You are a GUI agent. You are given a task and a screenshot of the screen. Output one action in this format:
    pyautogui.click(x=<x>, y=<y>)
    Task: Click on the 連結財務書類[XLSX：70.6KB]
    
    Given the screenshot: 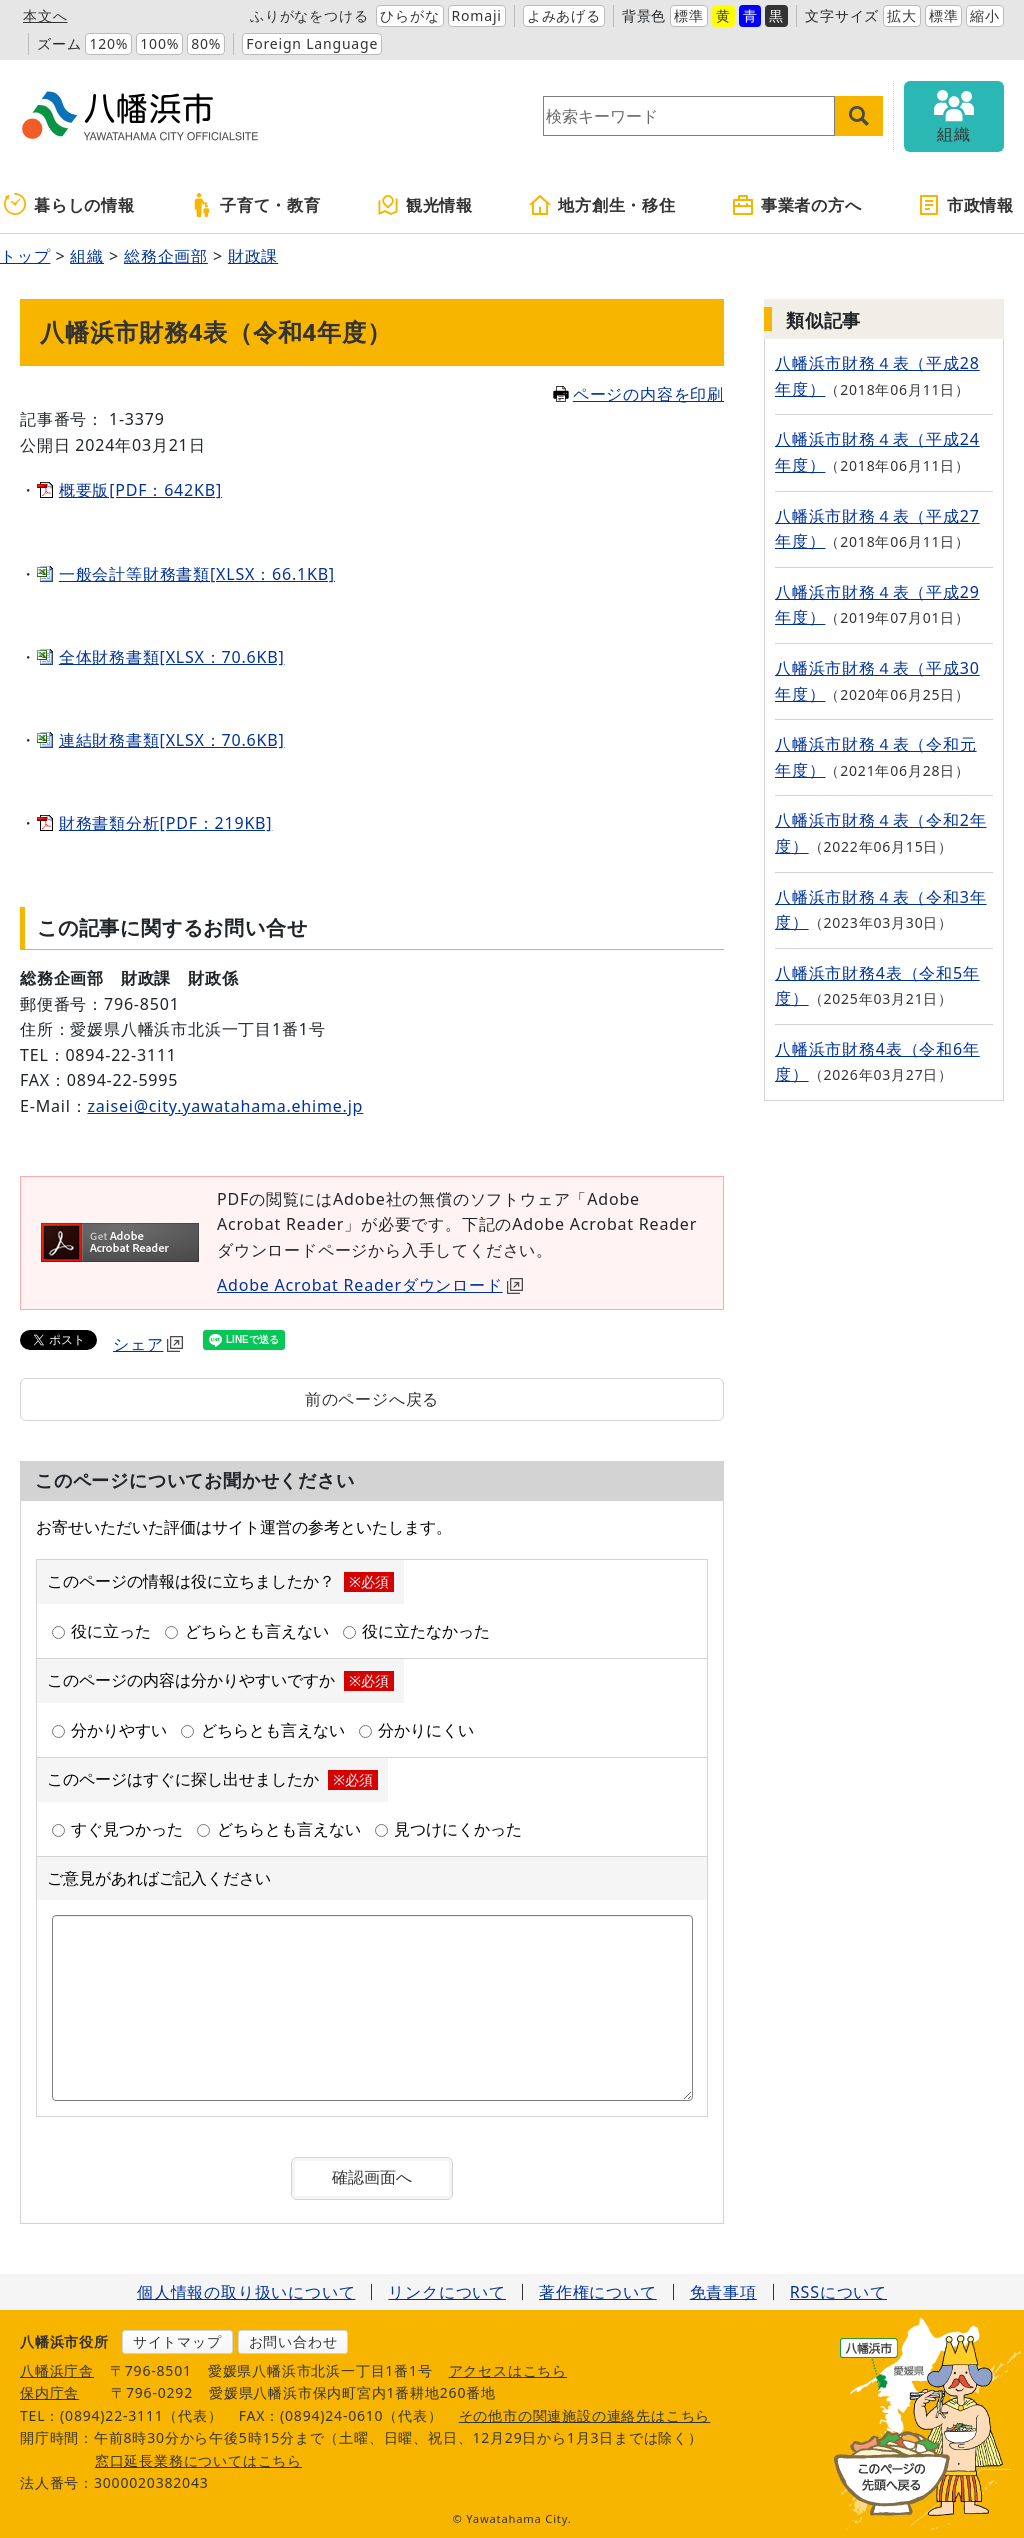 What is the action you would take?
    pyautogui.click(x=172, y=740)
    